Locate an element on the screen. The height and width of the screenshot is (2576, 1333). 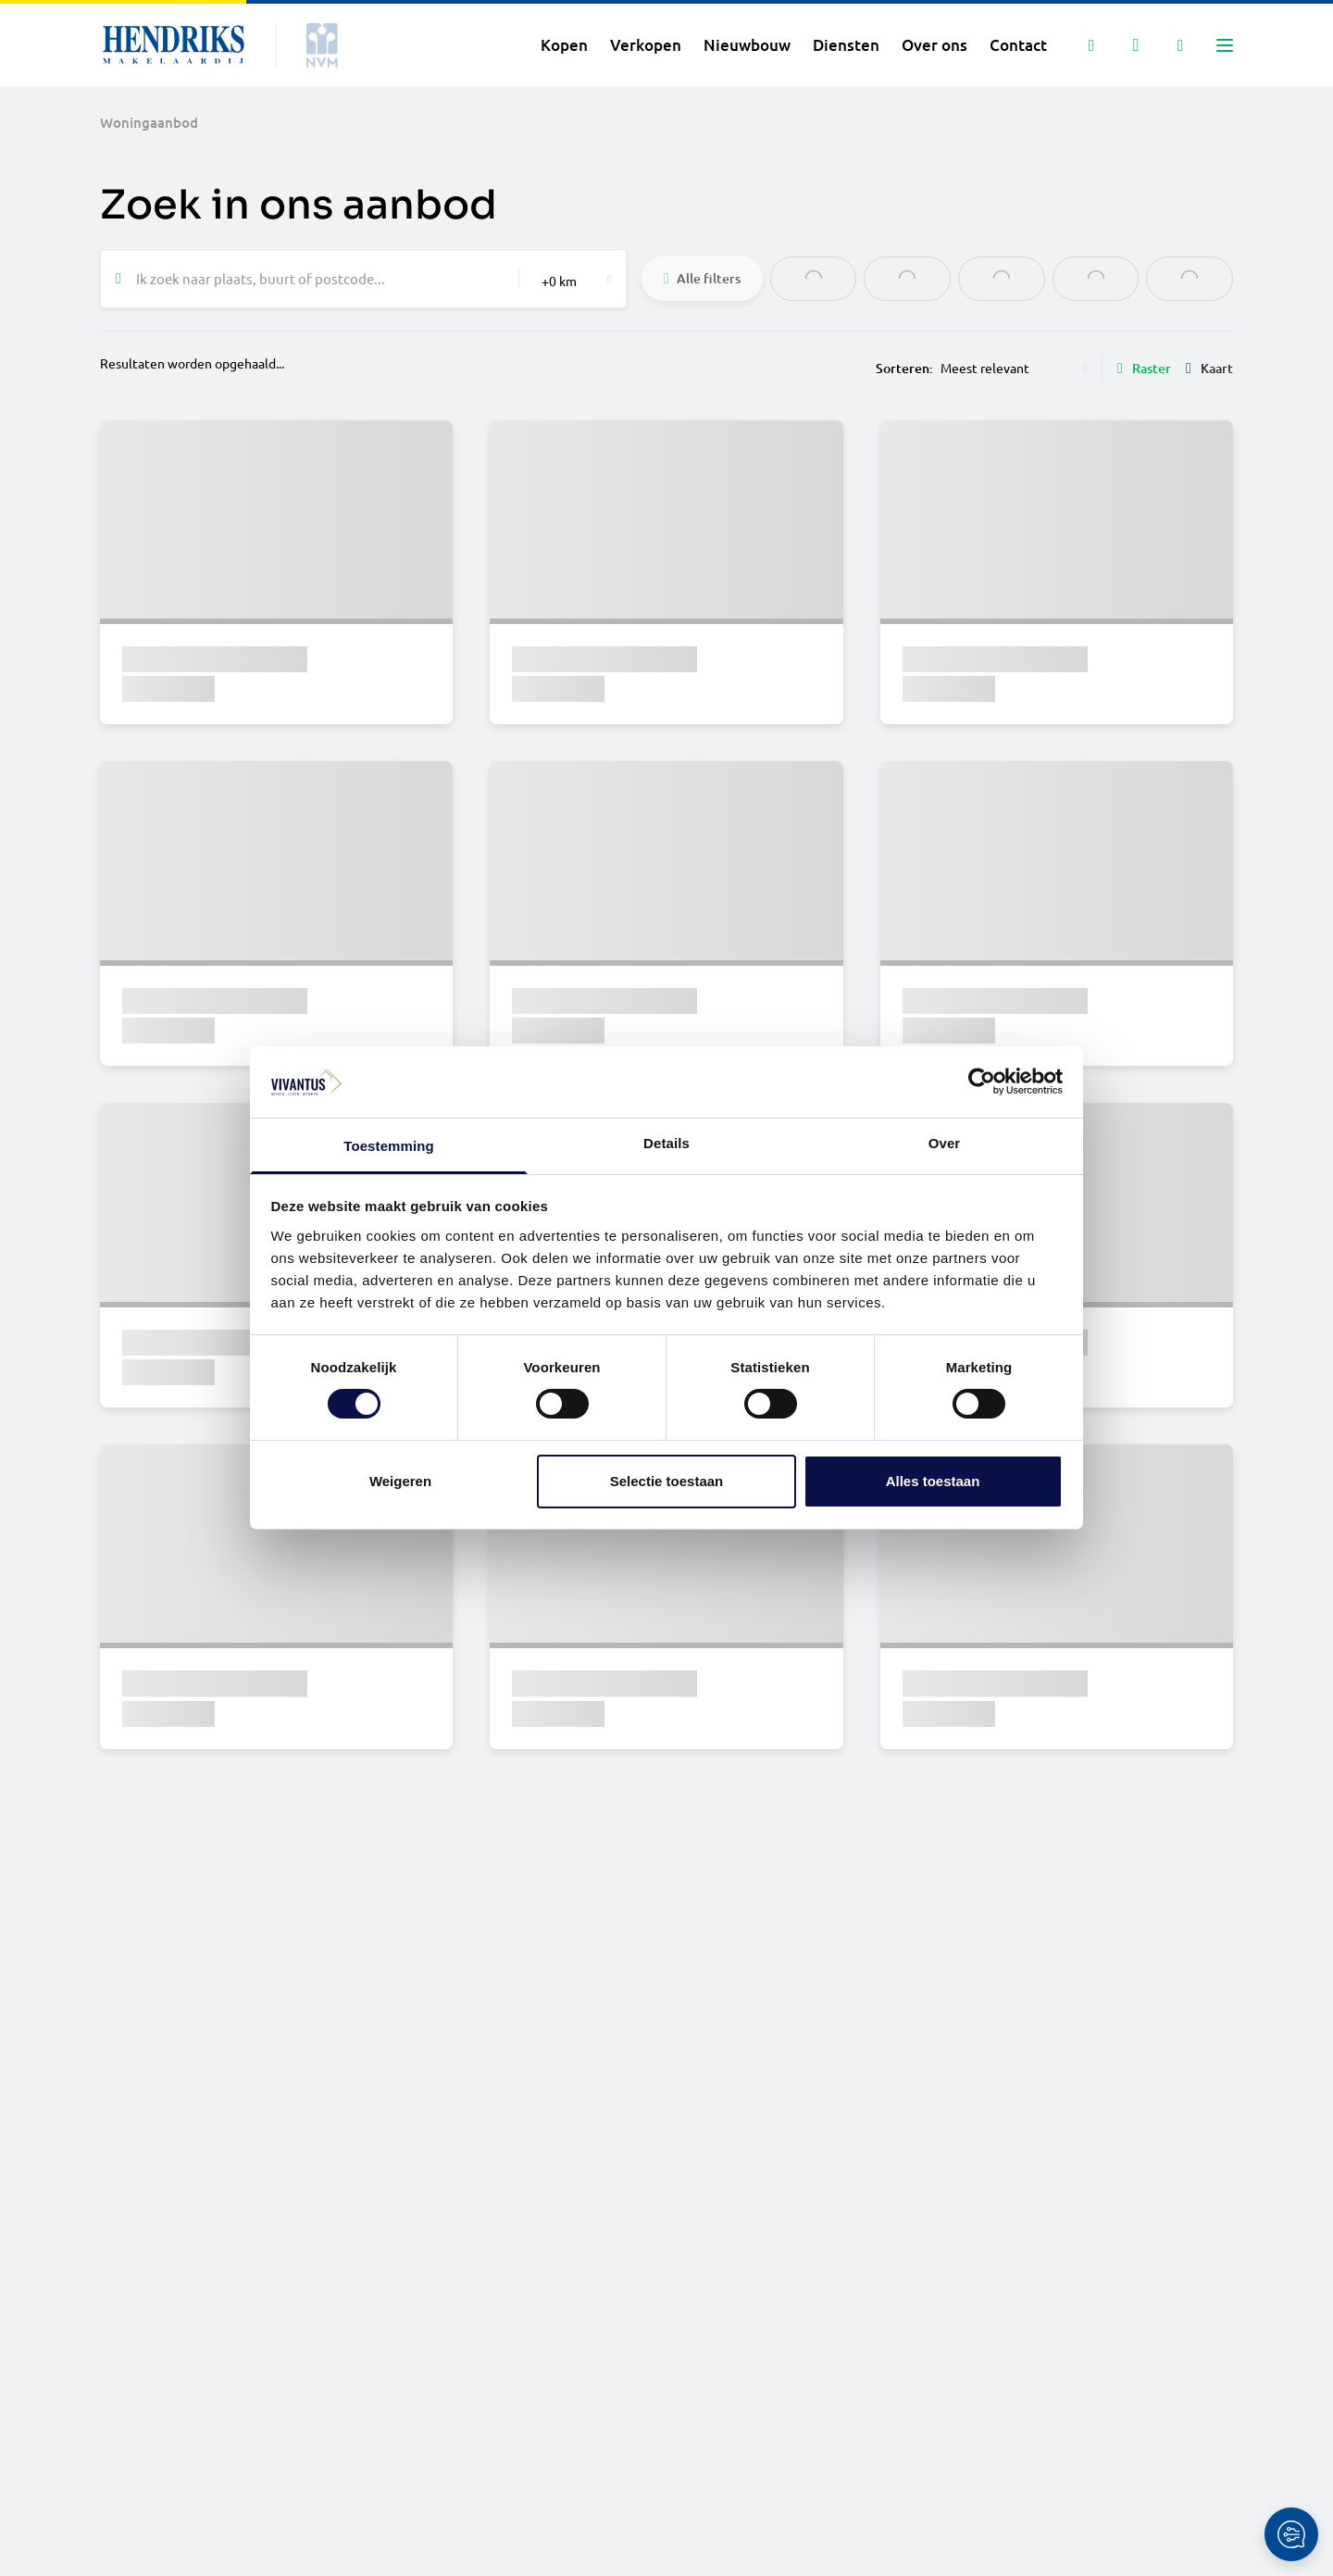
[Zoeken] is located at coordinates (1091, 45).